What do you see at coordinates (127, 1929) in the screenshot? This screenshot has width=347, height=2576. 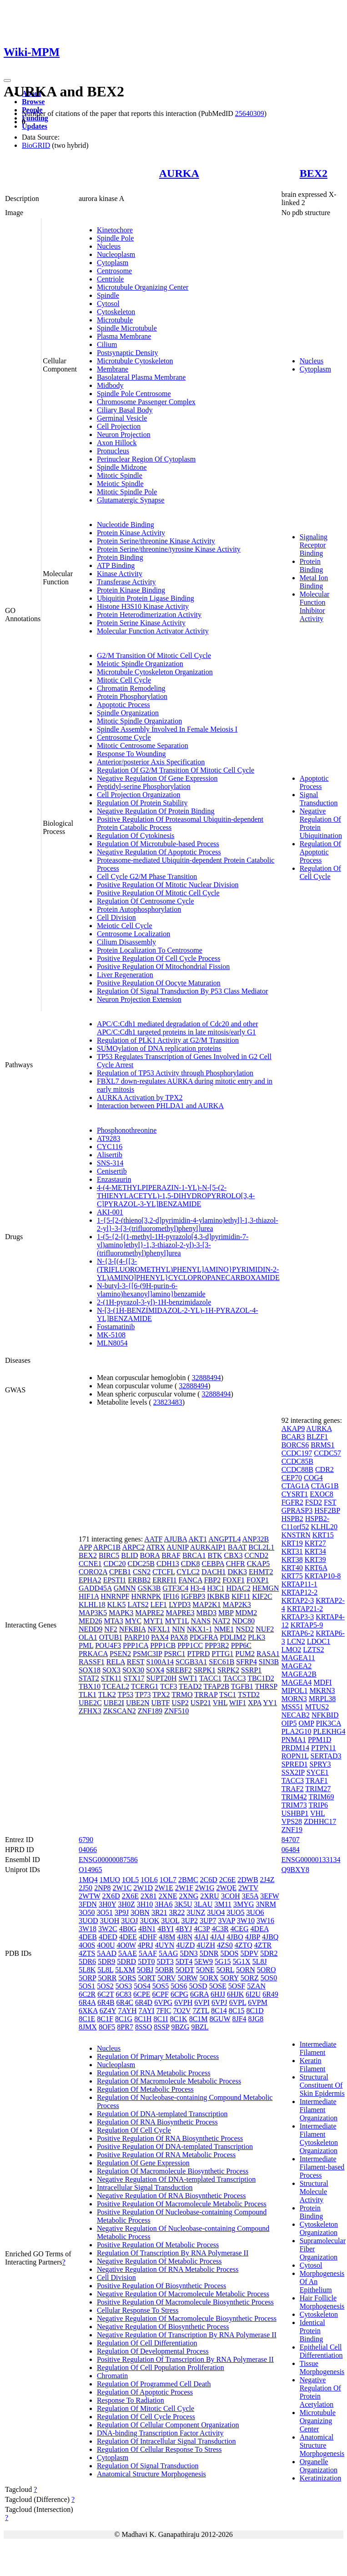 I see `4B0G` at bounding box center [127, 1929].